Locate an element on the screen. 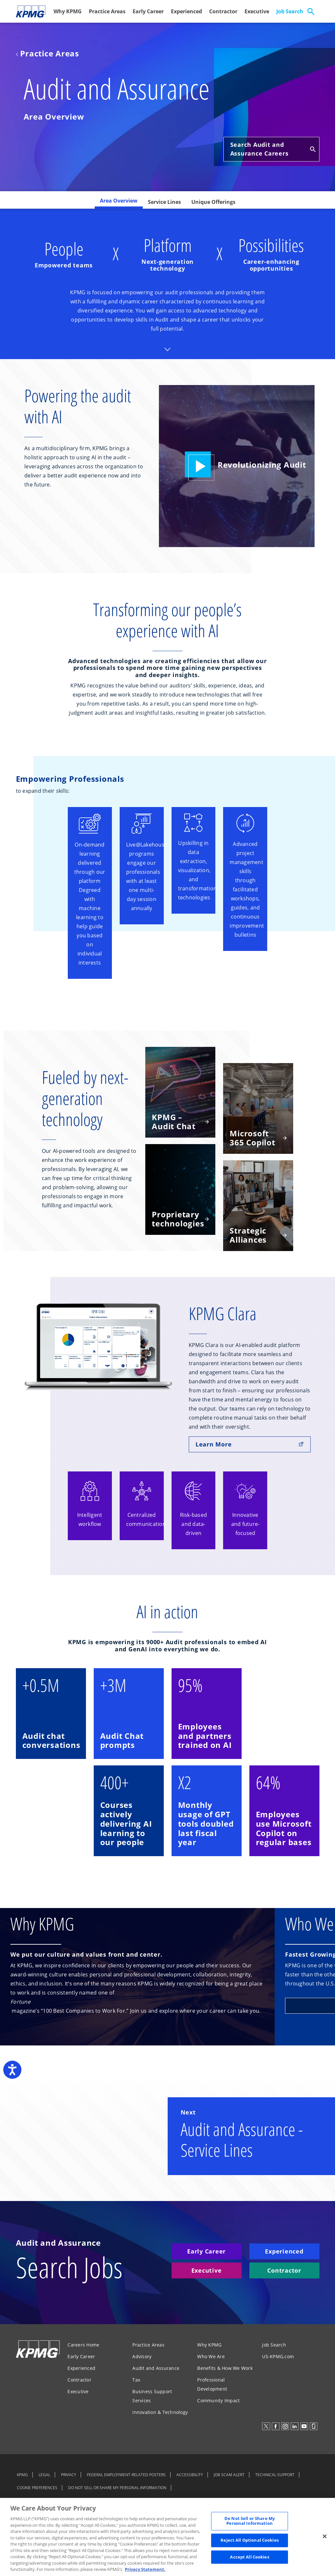 The image size is (335, 2576). Careers Home is located at coordinates (83, 2345).